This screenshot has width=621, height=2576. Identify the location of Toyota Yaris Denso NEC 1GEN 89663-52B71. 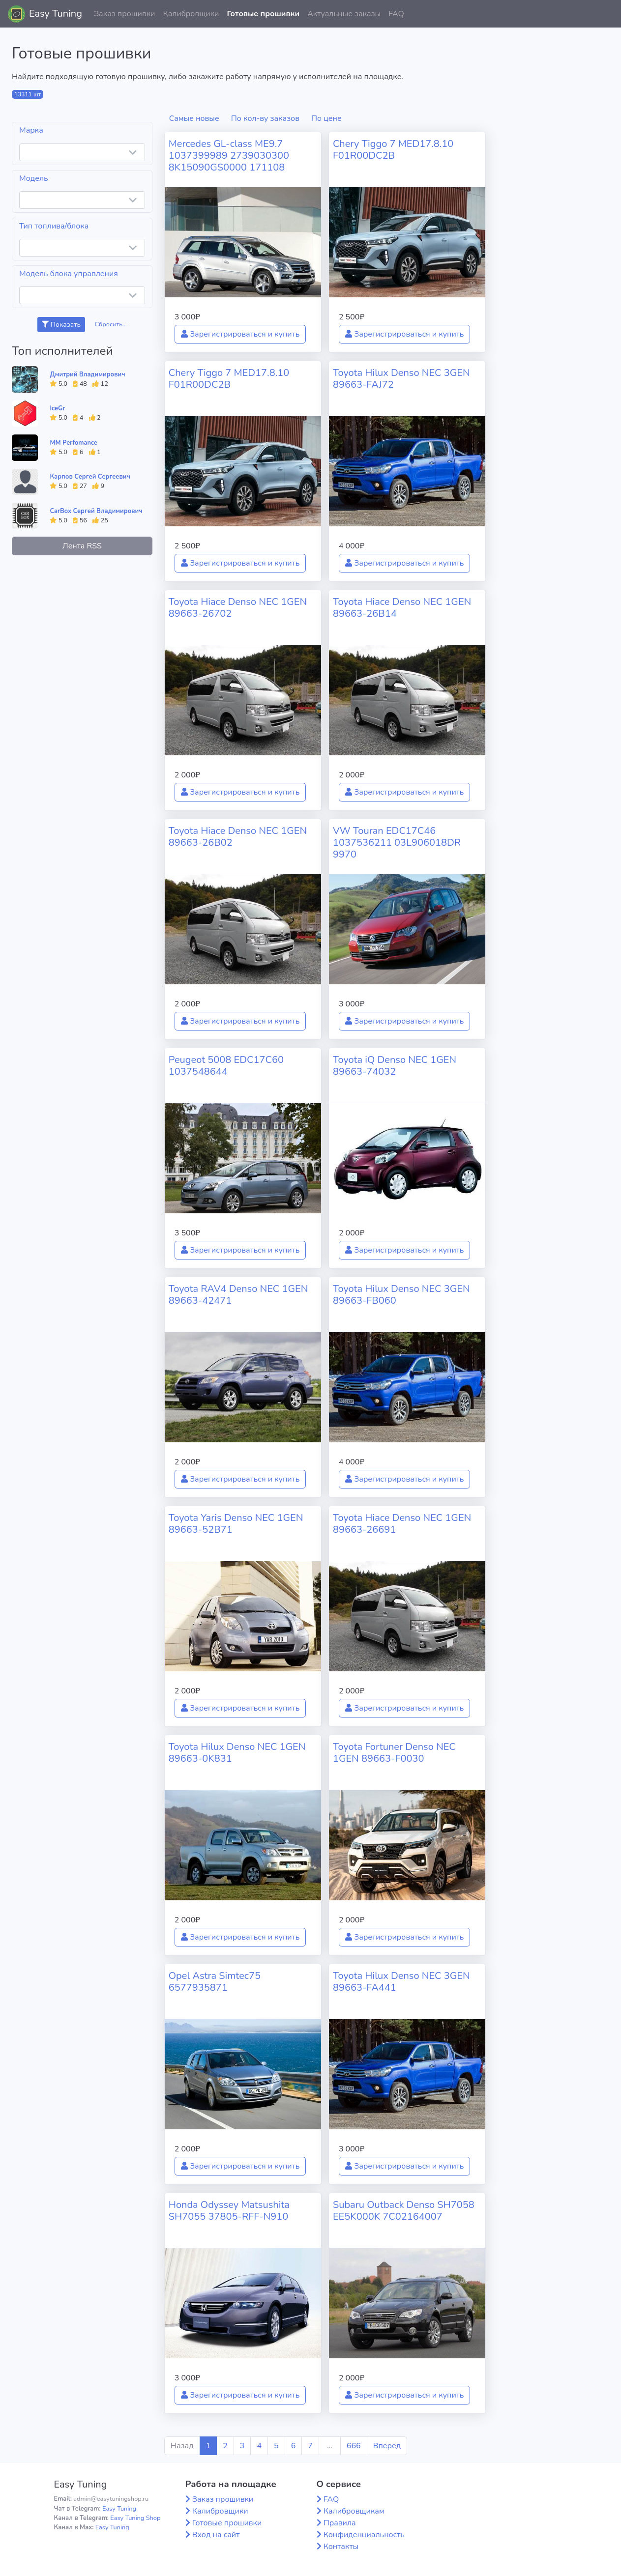
(236, 1523).